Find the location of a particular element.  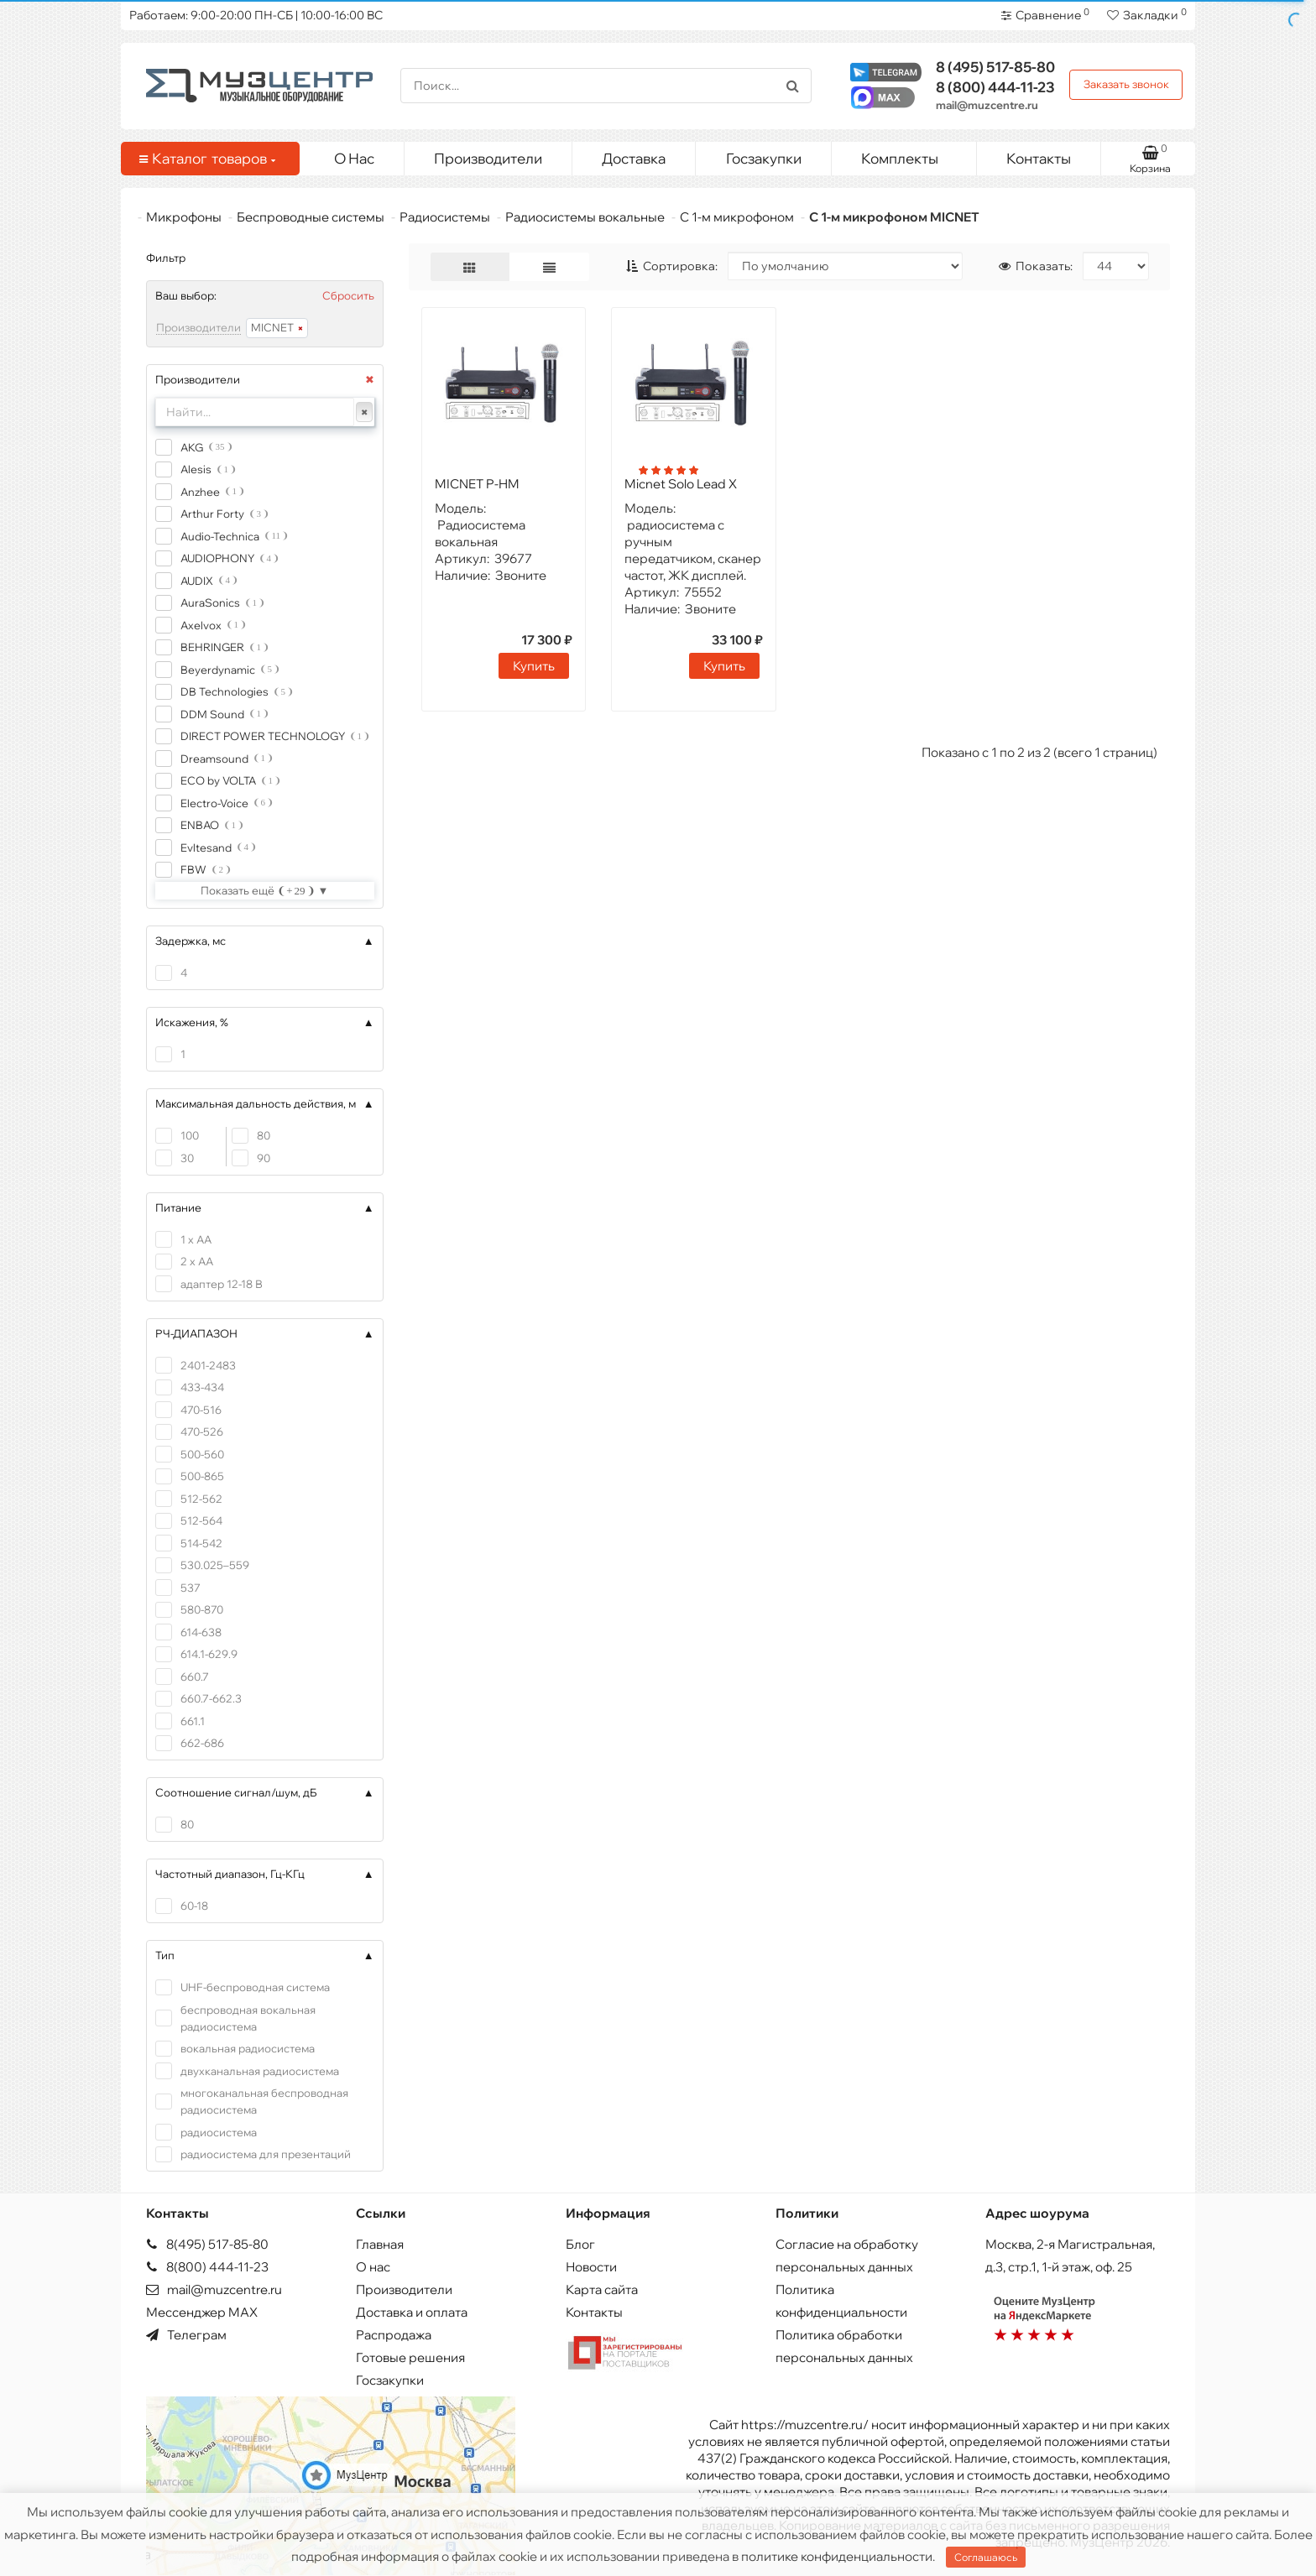

8(495) 517-85-80 is located at coordinates (207, 2244).